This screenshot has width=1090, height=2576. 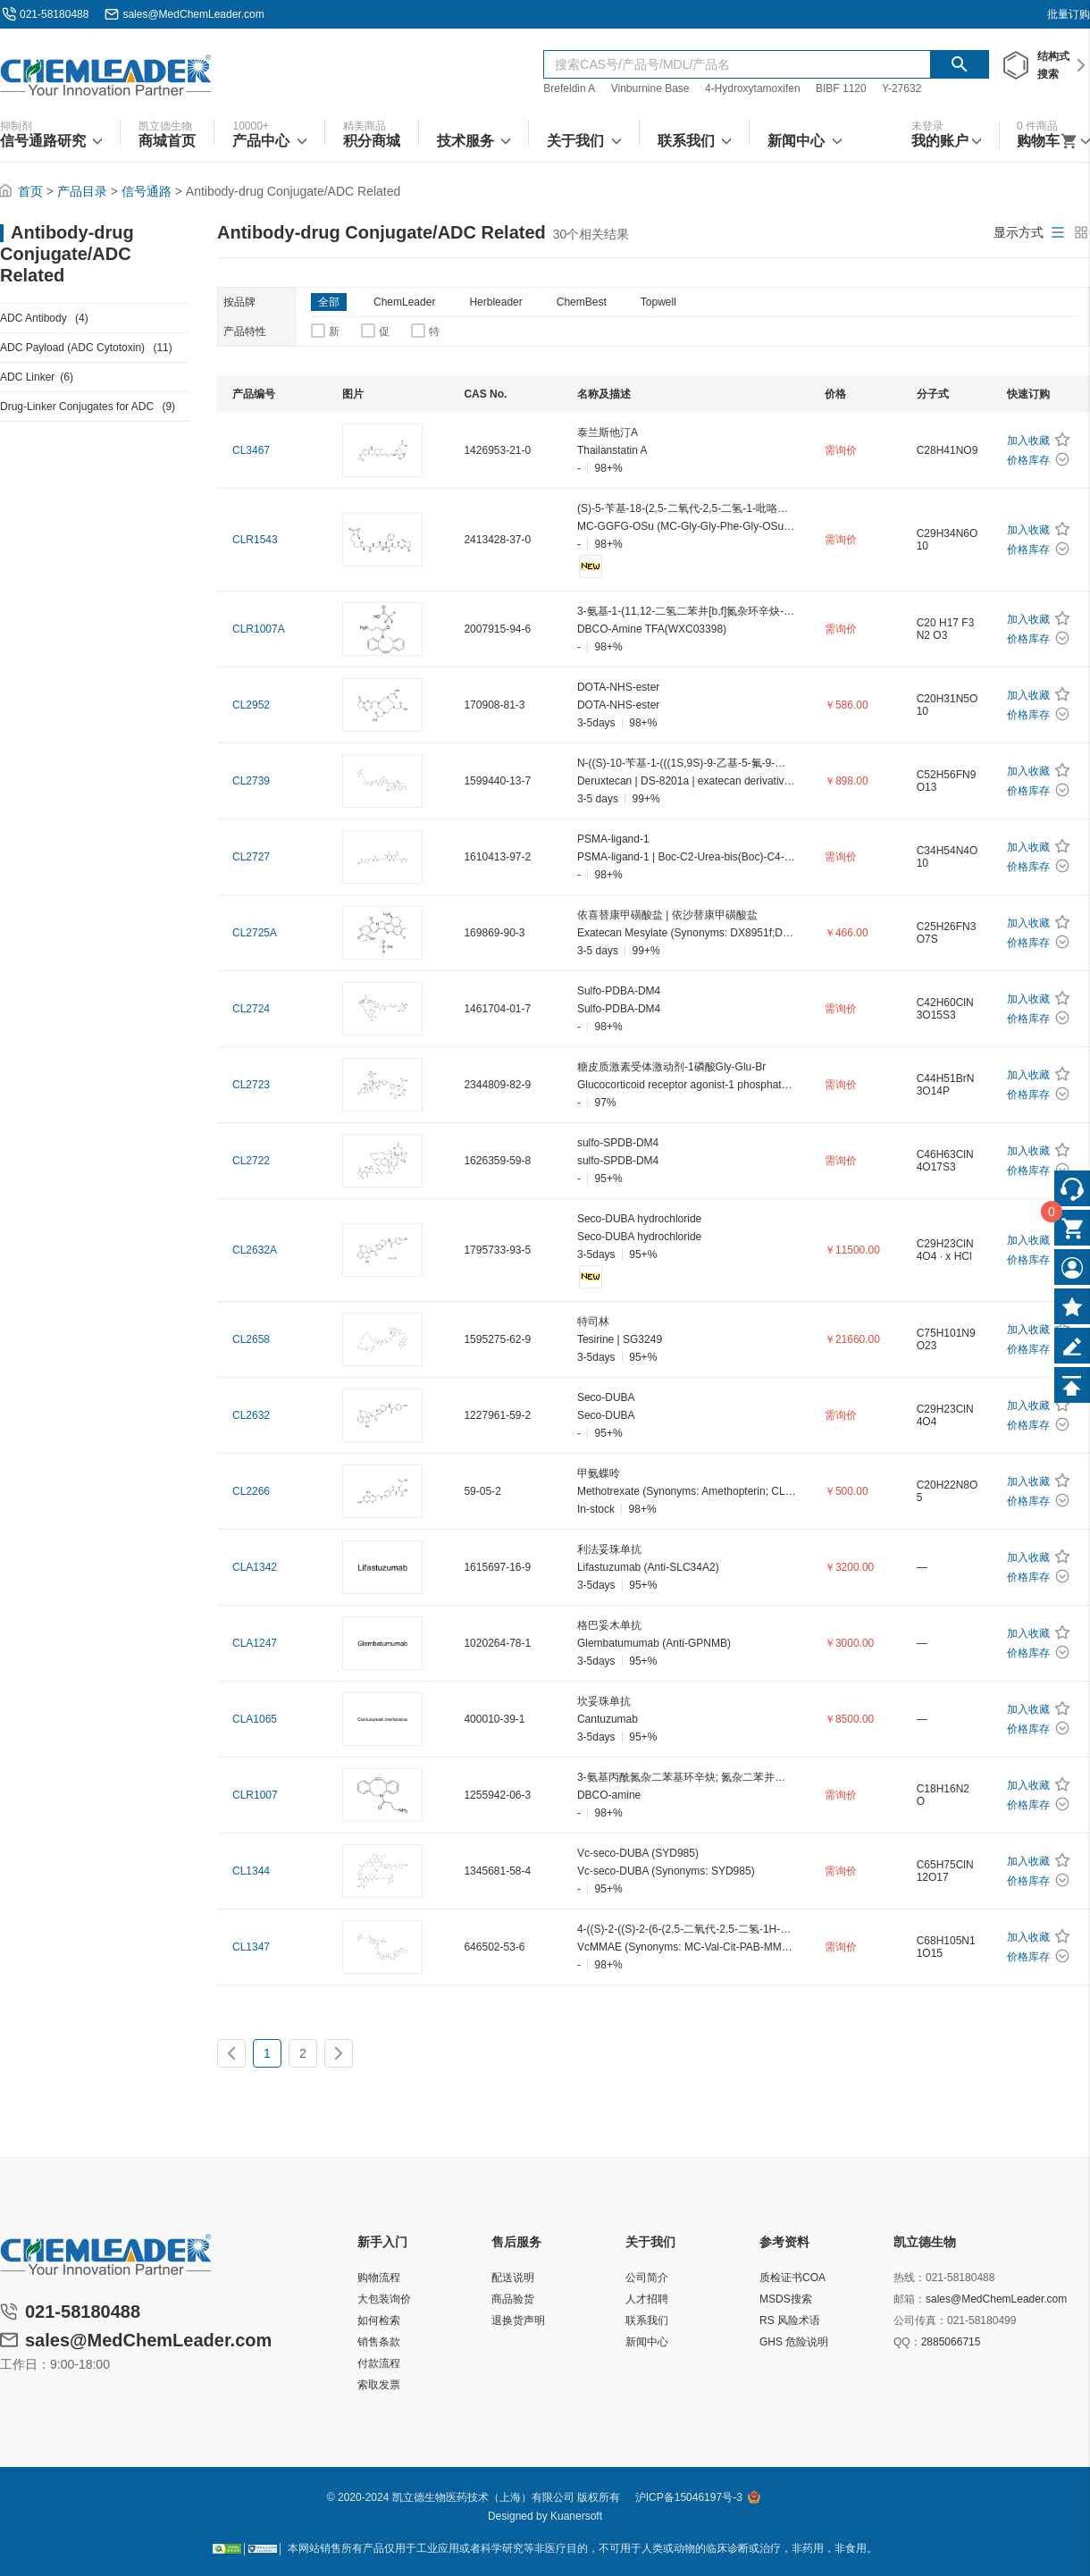 What do you see at coordinates (82, 191) in the screenshot?
I see `产品目录` at bounding box center [82, 191].